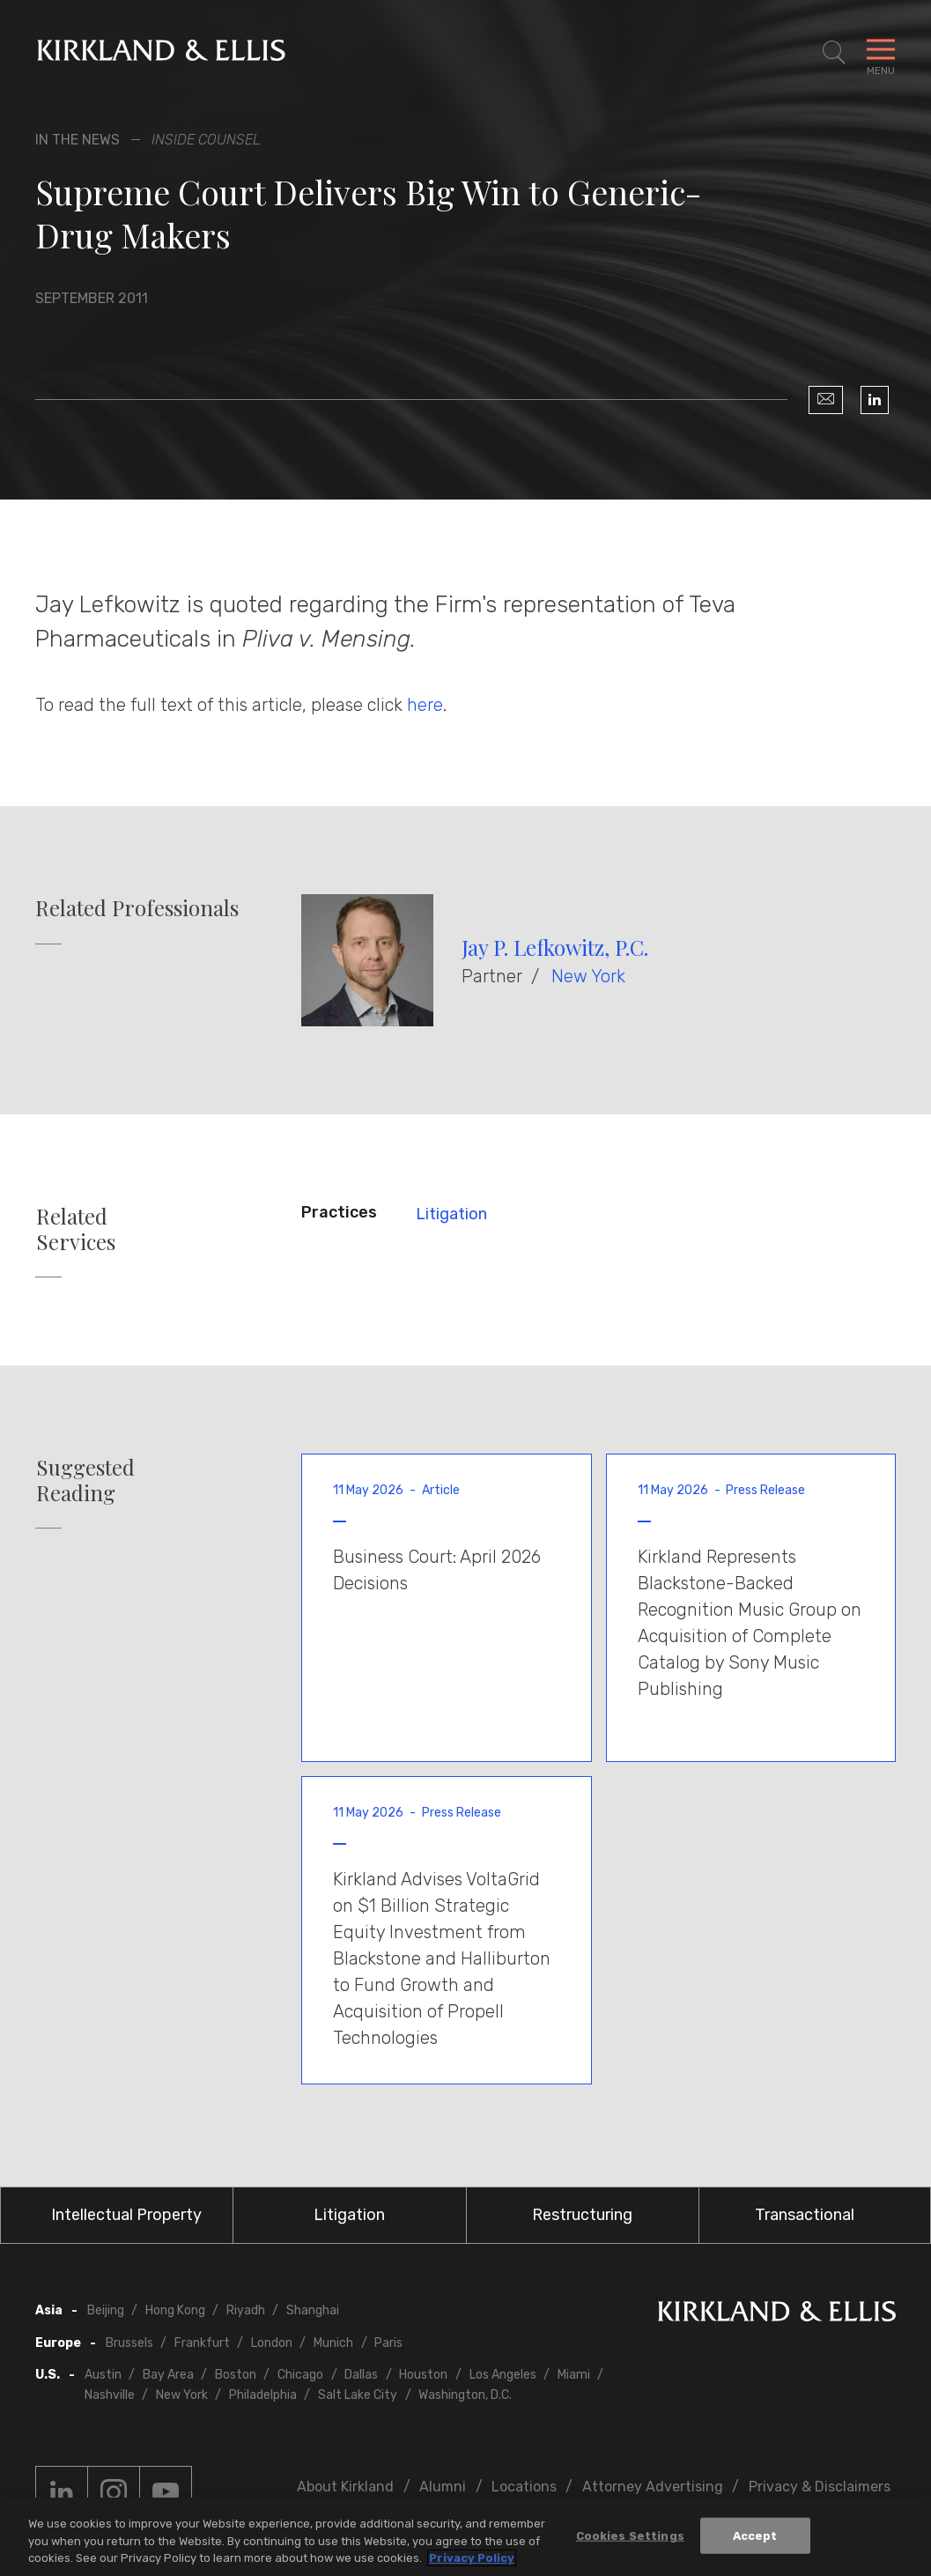  I want to click on Privacy Policy [More information about your privacy, opens in a new tab], so click(471, 2558).